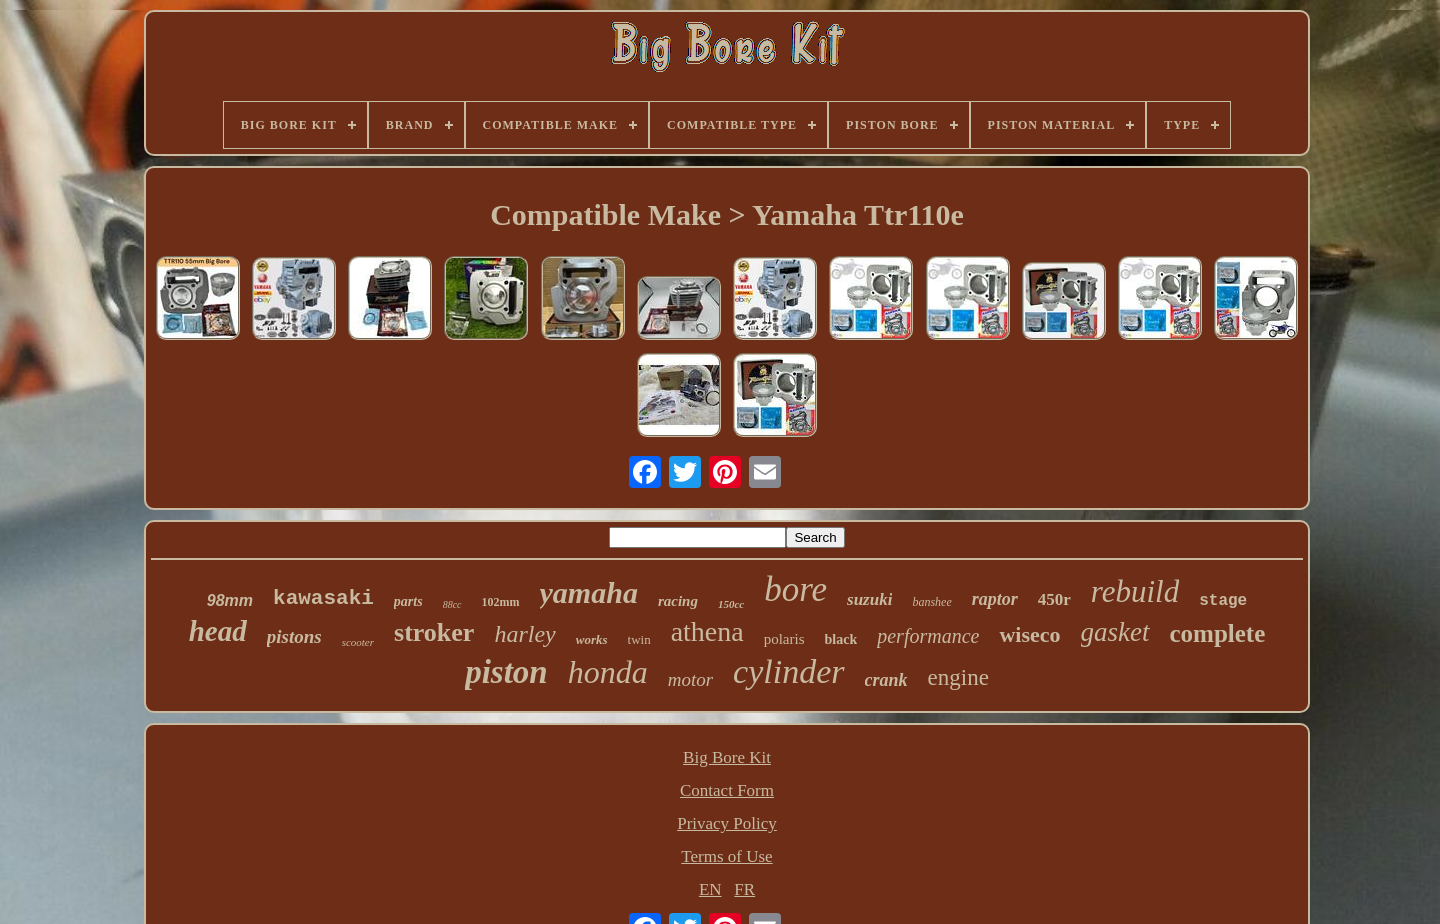 The width and height of the screenshot is (1440, 924). Describe the element at coordinates (958, 677) in the screenshot. I see `engine` at that location.